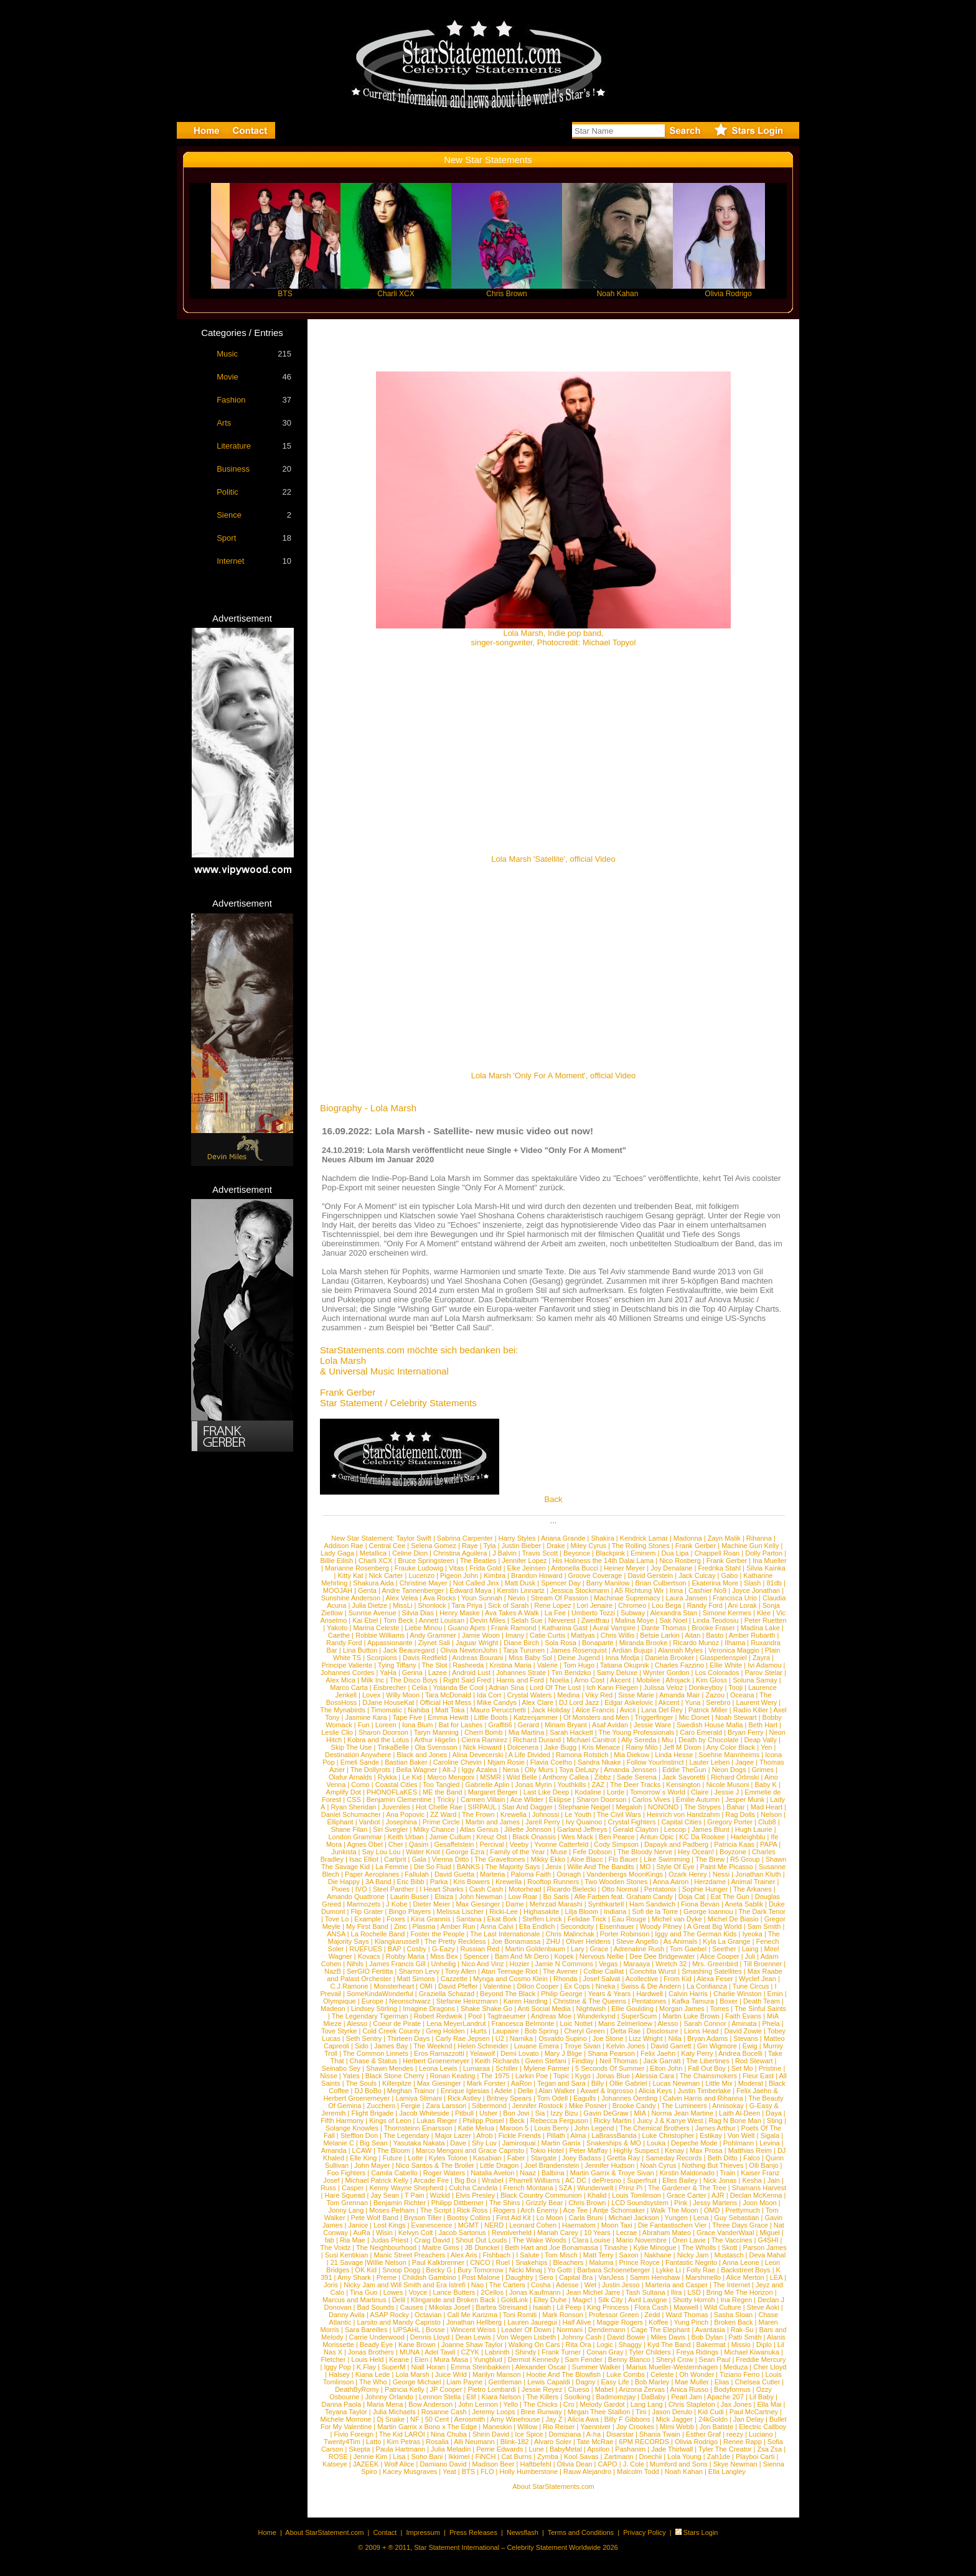 The image size is (976, 2576). Describe the element at coordinates (329, 2240) in the screenshot. I see `fab` at that location.